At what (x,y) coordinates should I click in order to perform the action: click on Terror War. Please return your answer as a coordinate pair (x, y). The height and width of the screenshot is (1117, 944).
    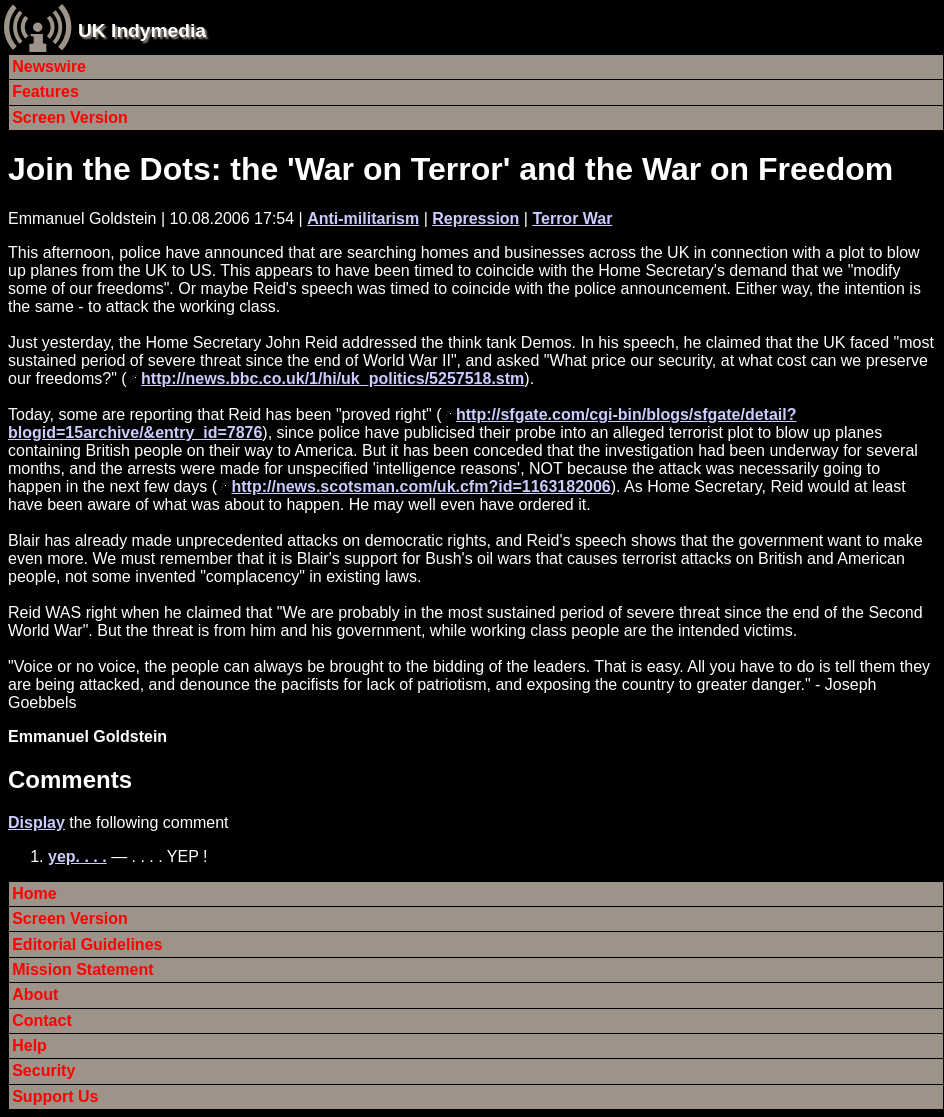
    Looking at the image, I should click on (572, 218).